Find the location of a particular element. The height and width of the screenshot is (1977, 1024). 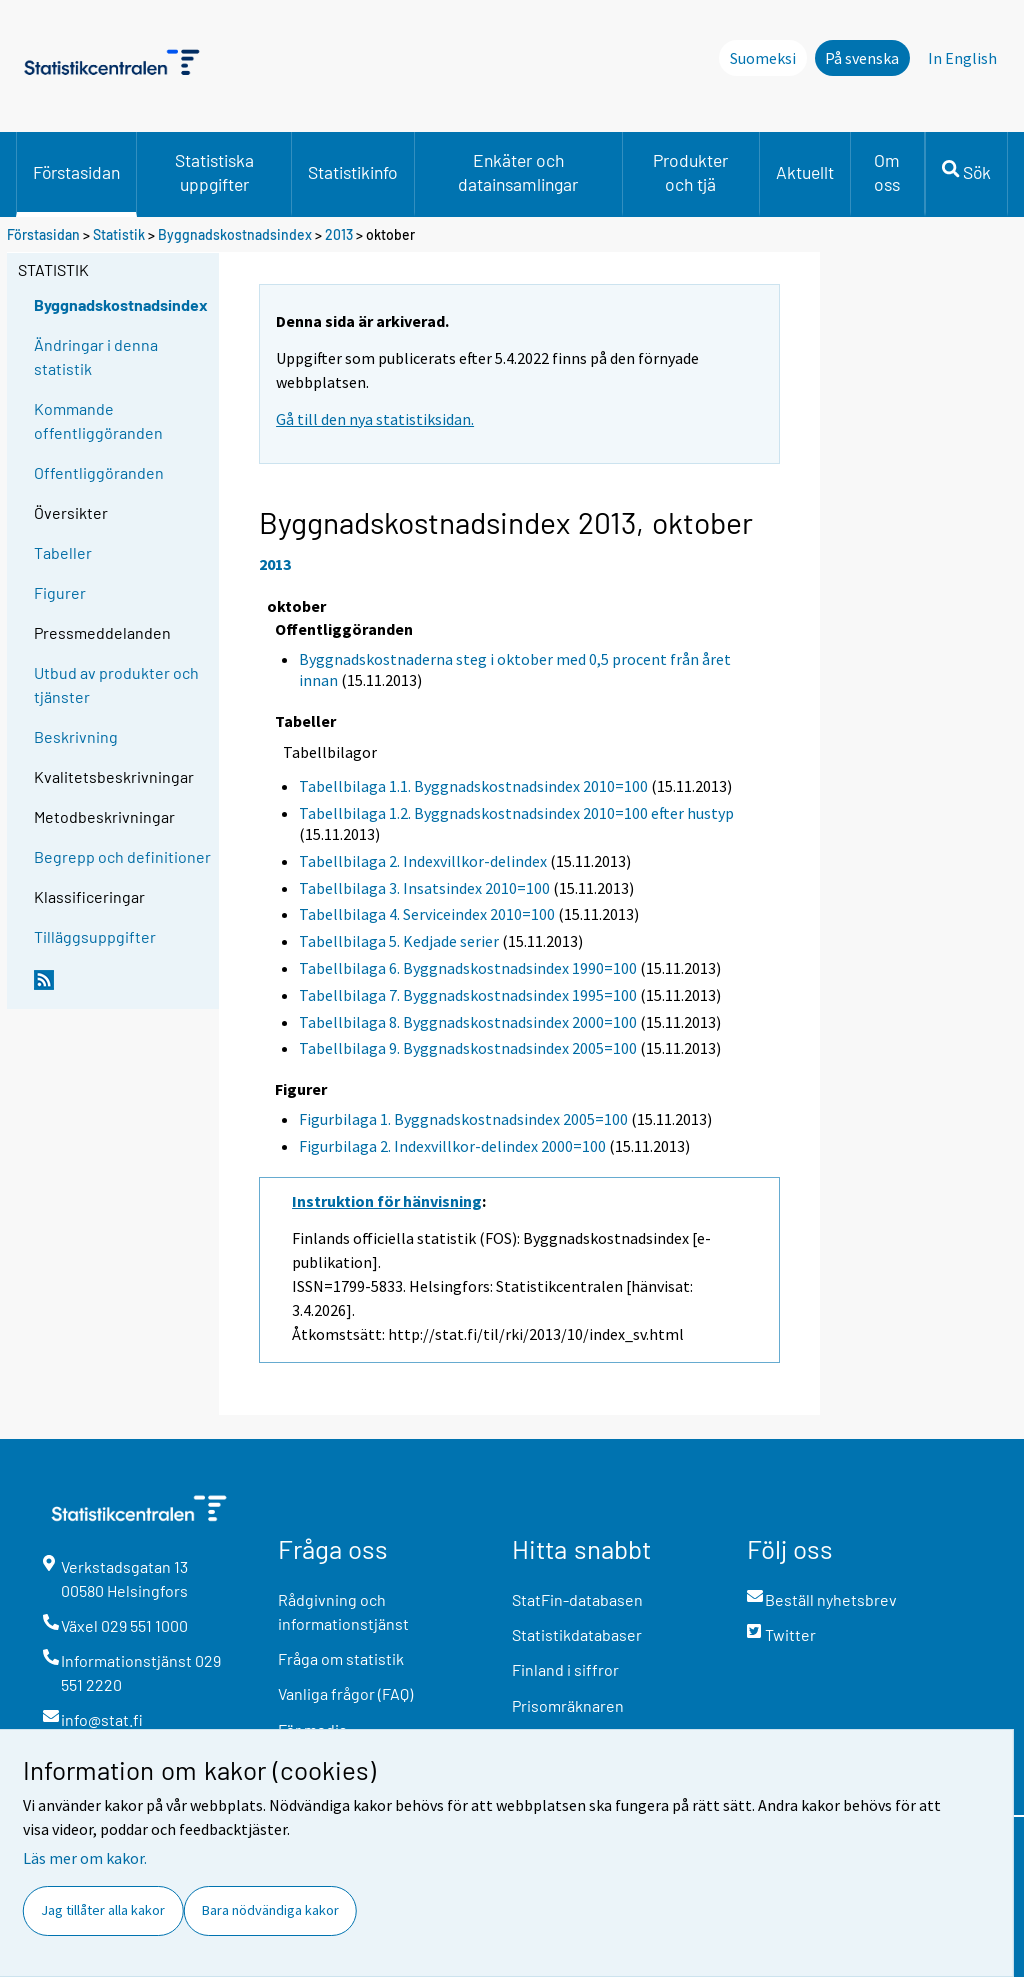

Instruktion för hänvisning is located at coordinates (387, 1201).